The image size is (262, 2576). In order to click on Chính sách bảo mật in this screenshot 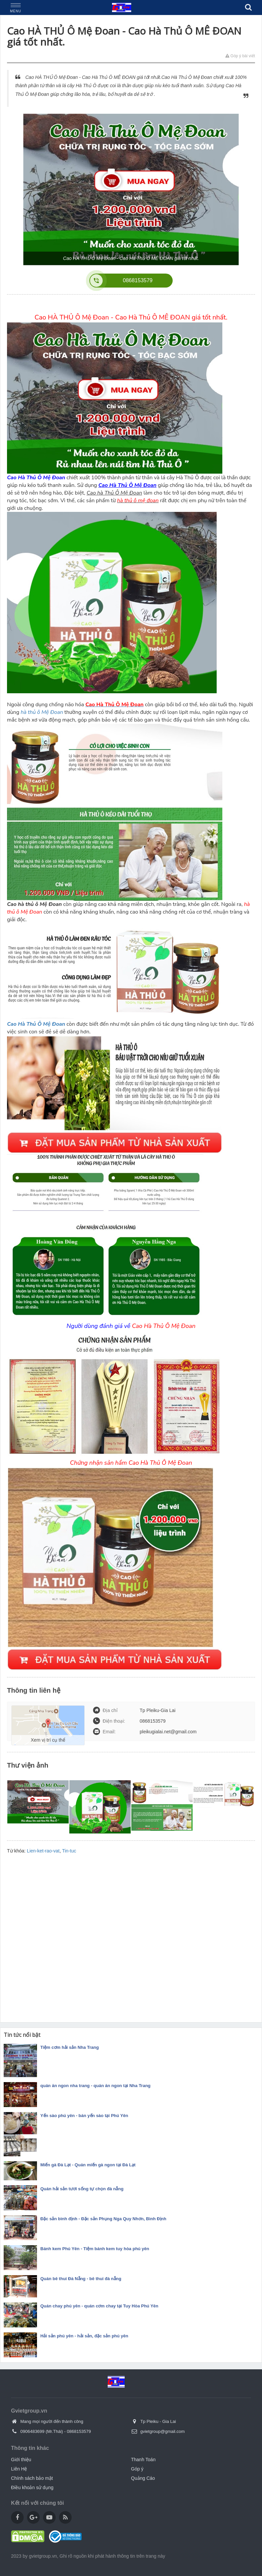, I will do `click(32, 2478)`.